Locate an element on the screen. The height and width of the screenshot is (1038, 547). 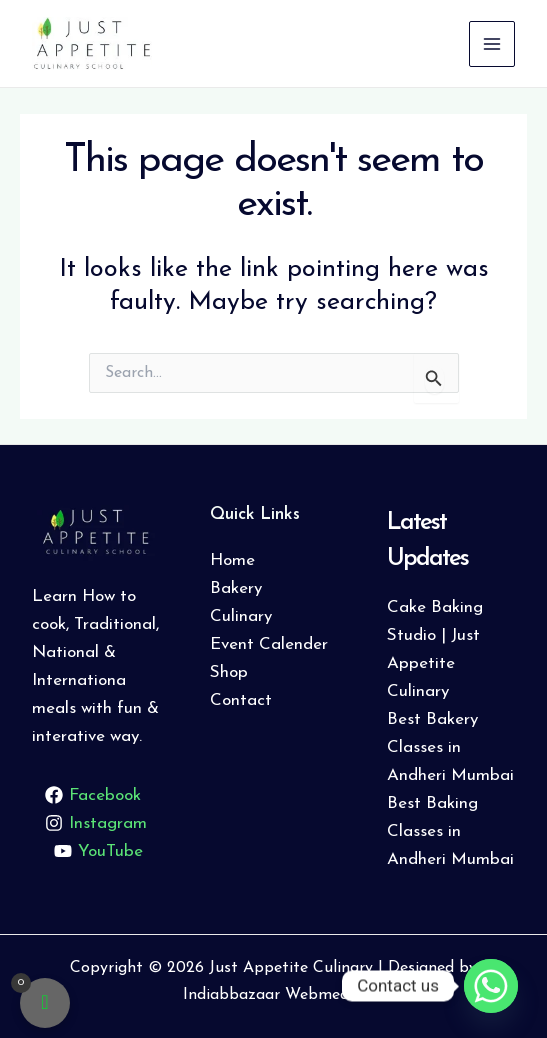
Event Calender is located at coordinates (269, 644).